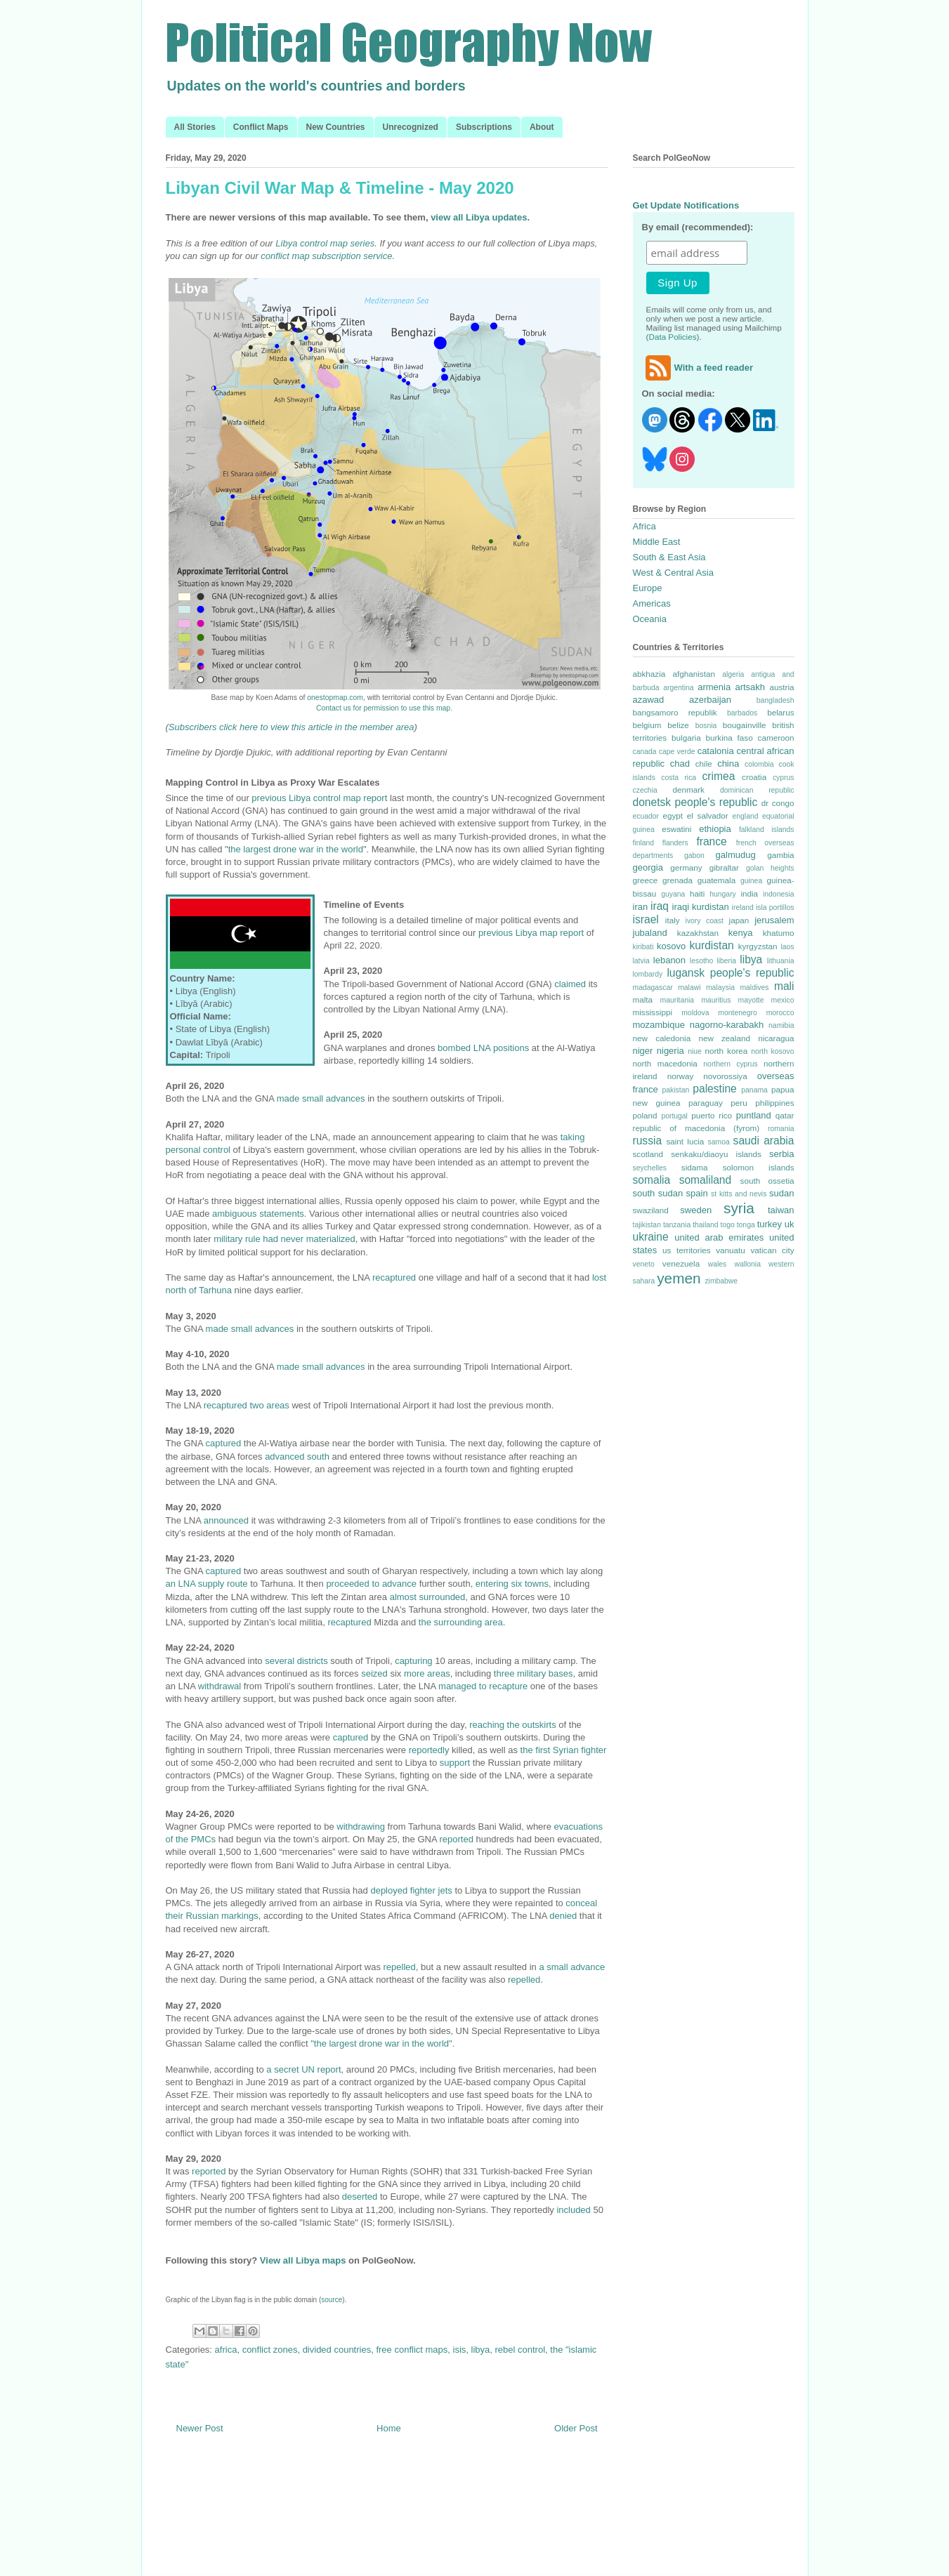 The image size is (949, 2576). Describe the element at coordinates (720, 987) in the screenshot. I see `malaysia` at that location.